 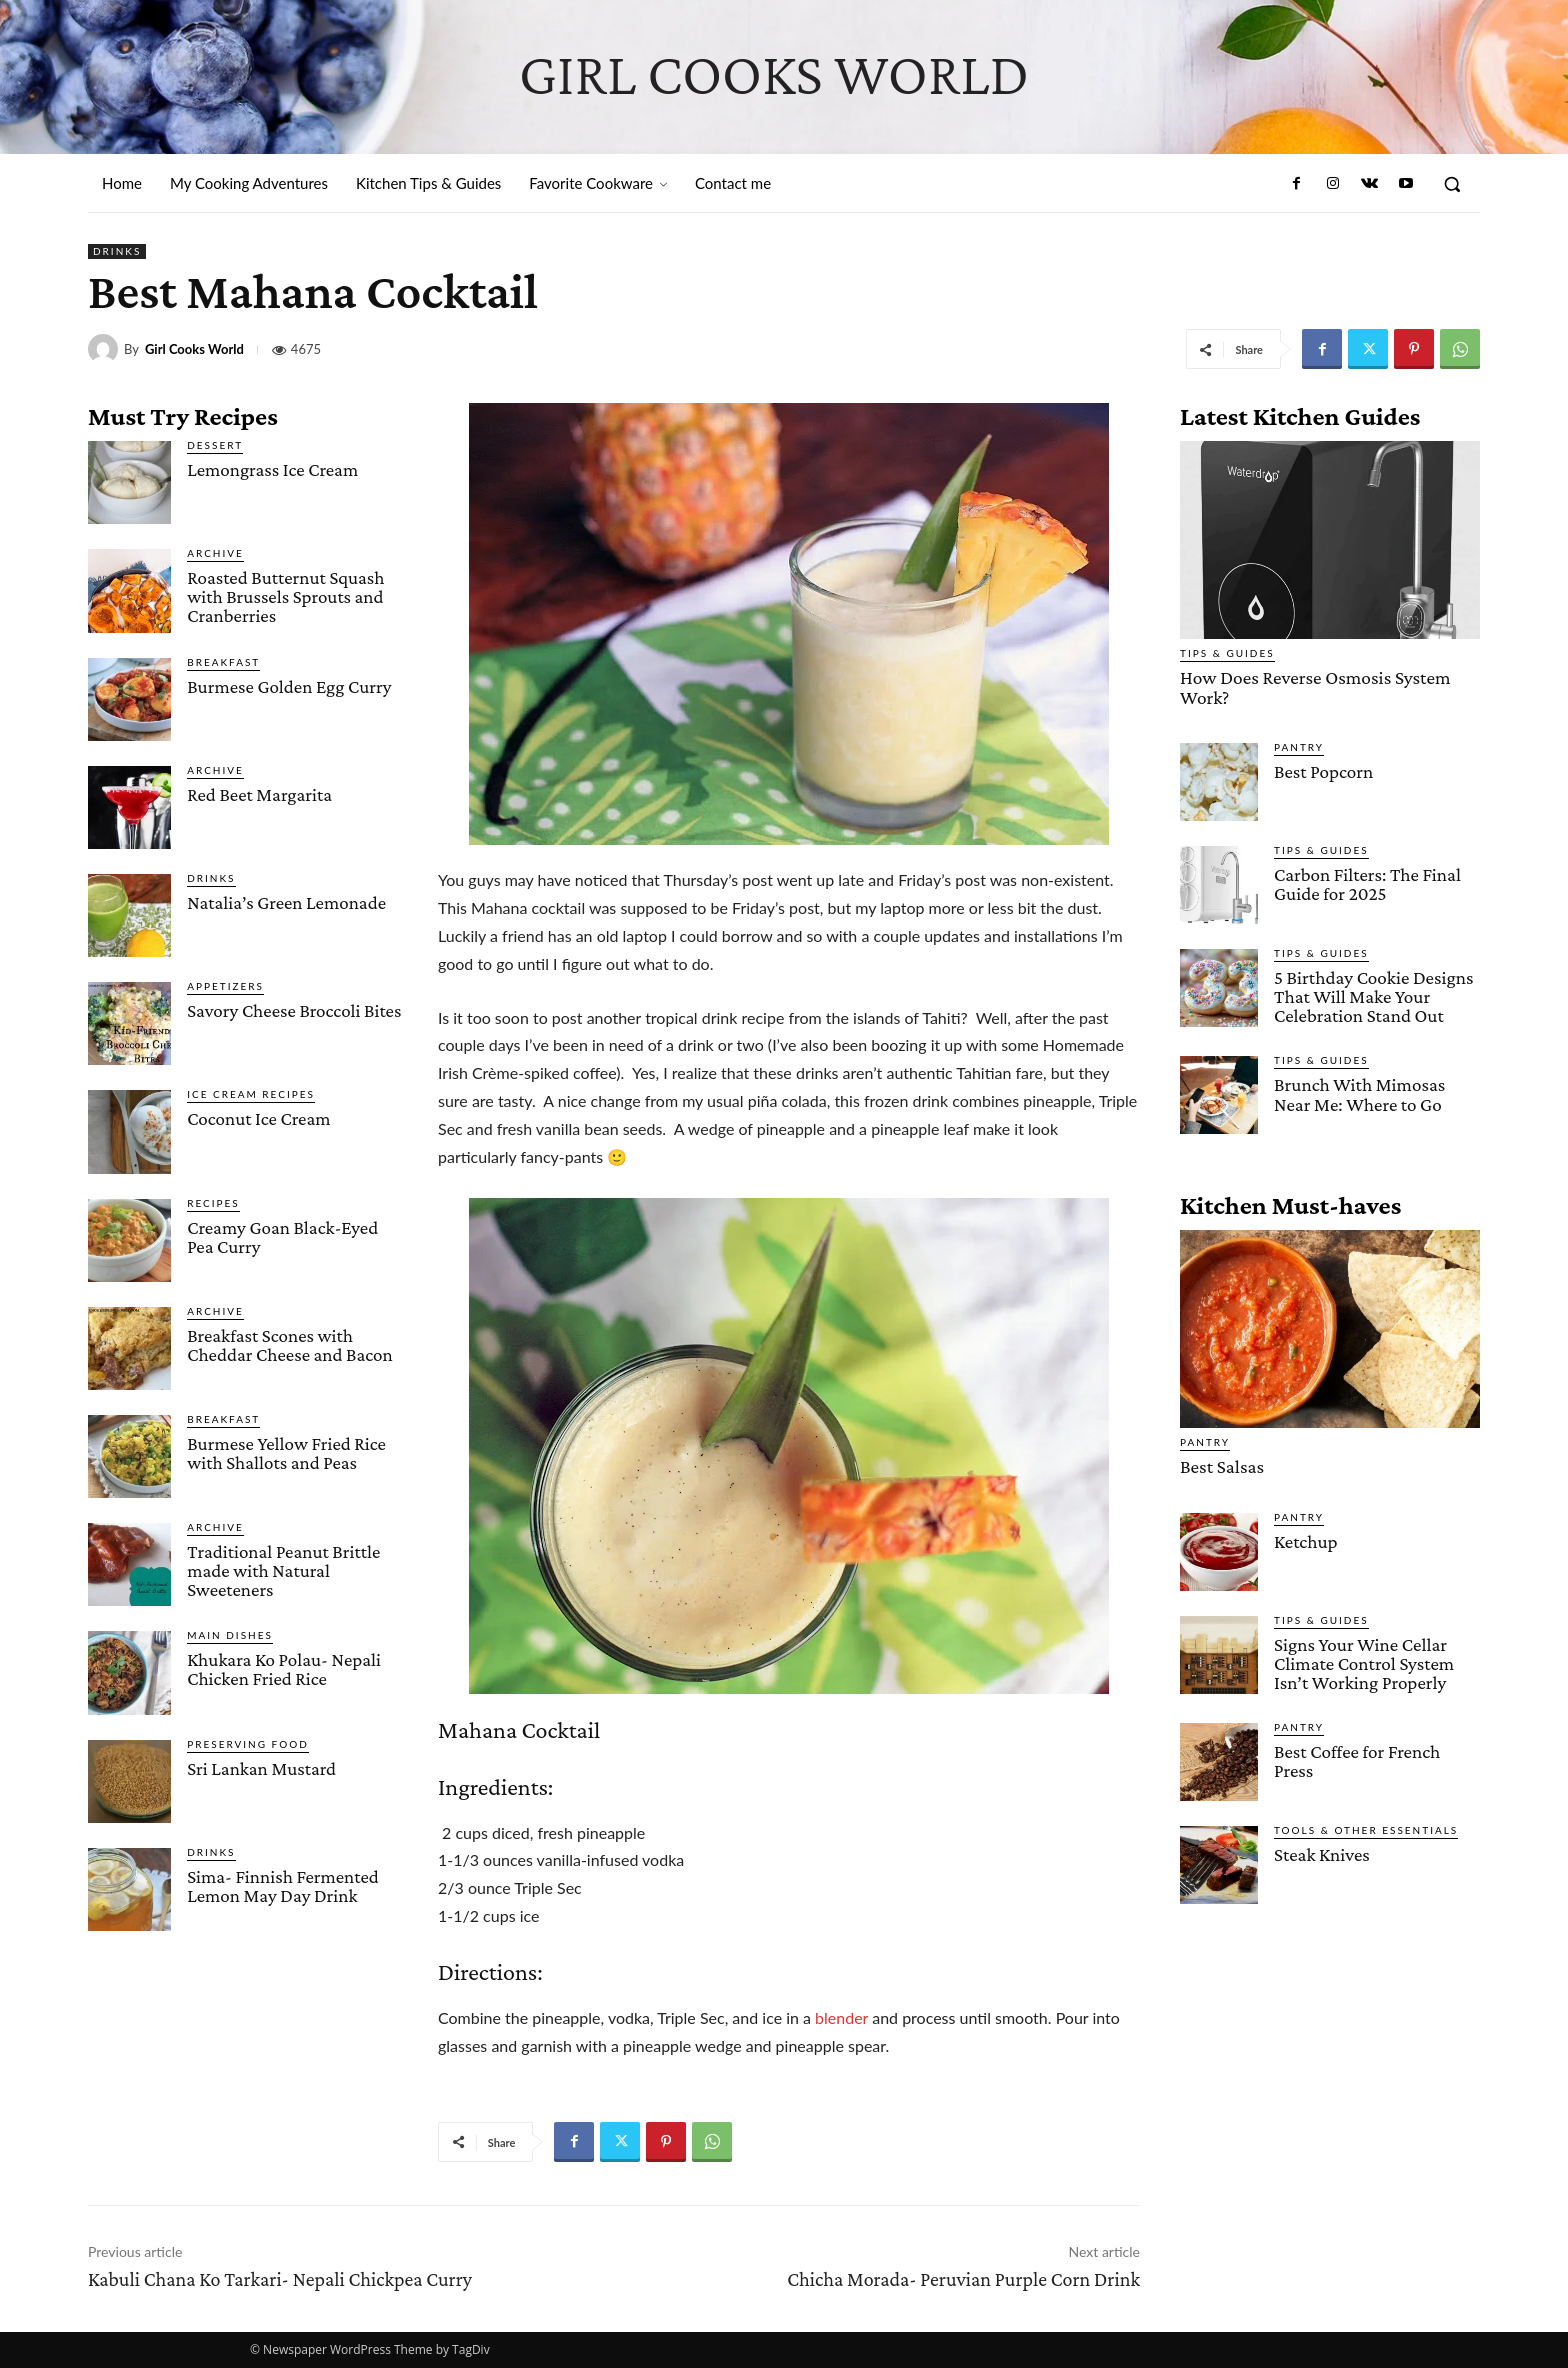 What do you see at coordinates (963, 2279) in the screenshot?
I see `Chicha Morada- Peruvian Purple Corn Drink` at bounding box center [963, 2279].